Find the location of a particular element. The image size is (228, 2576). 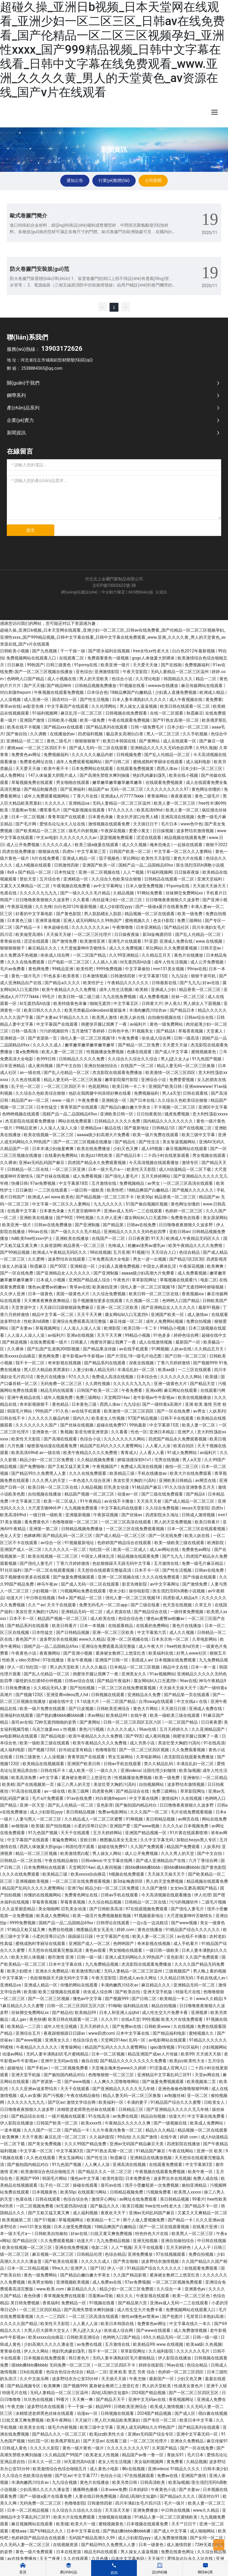

波多野结衣办公室33分钟 is located at coordinates (75, 2378).